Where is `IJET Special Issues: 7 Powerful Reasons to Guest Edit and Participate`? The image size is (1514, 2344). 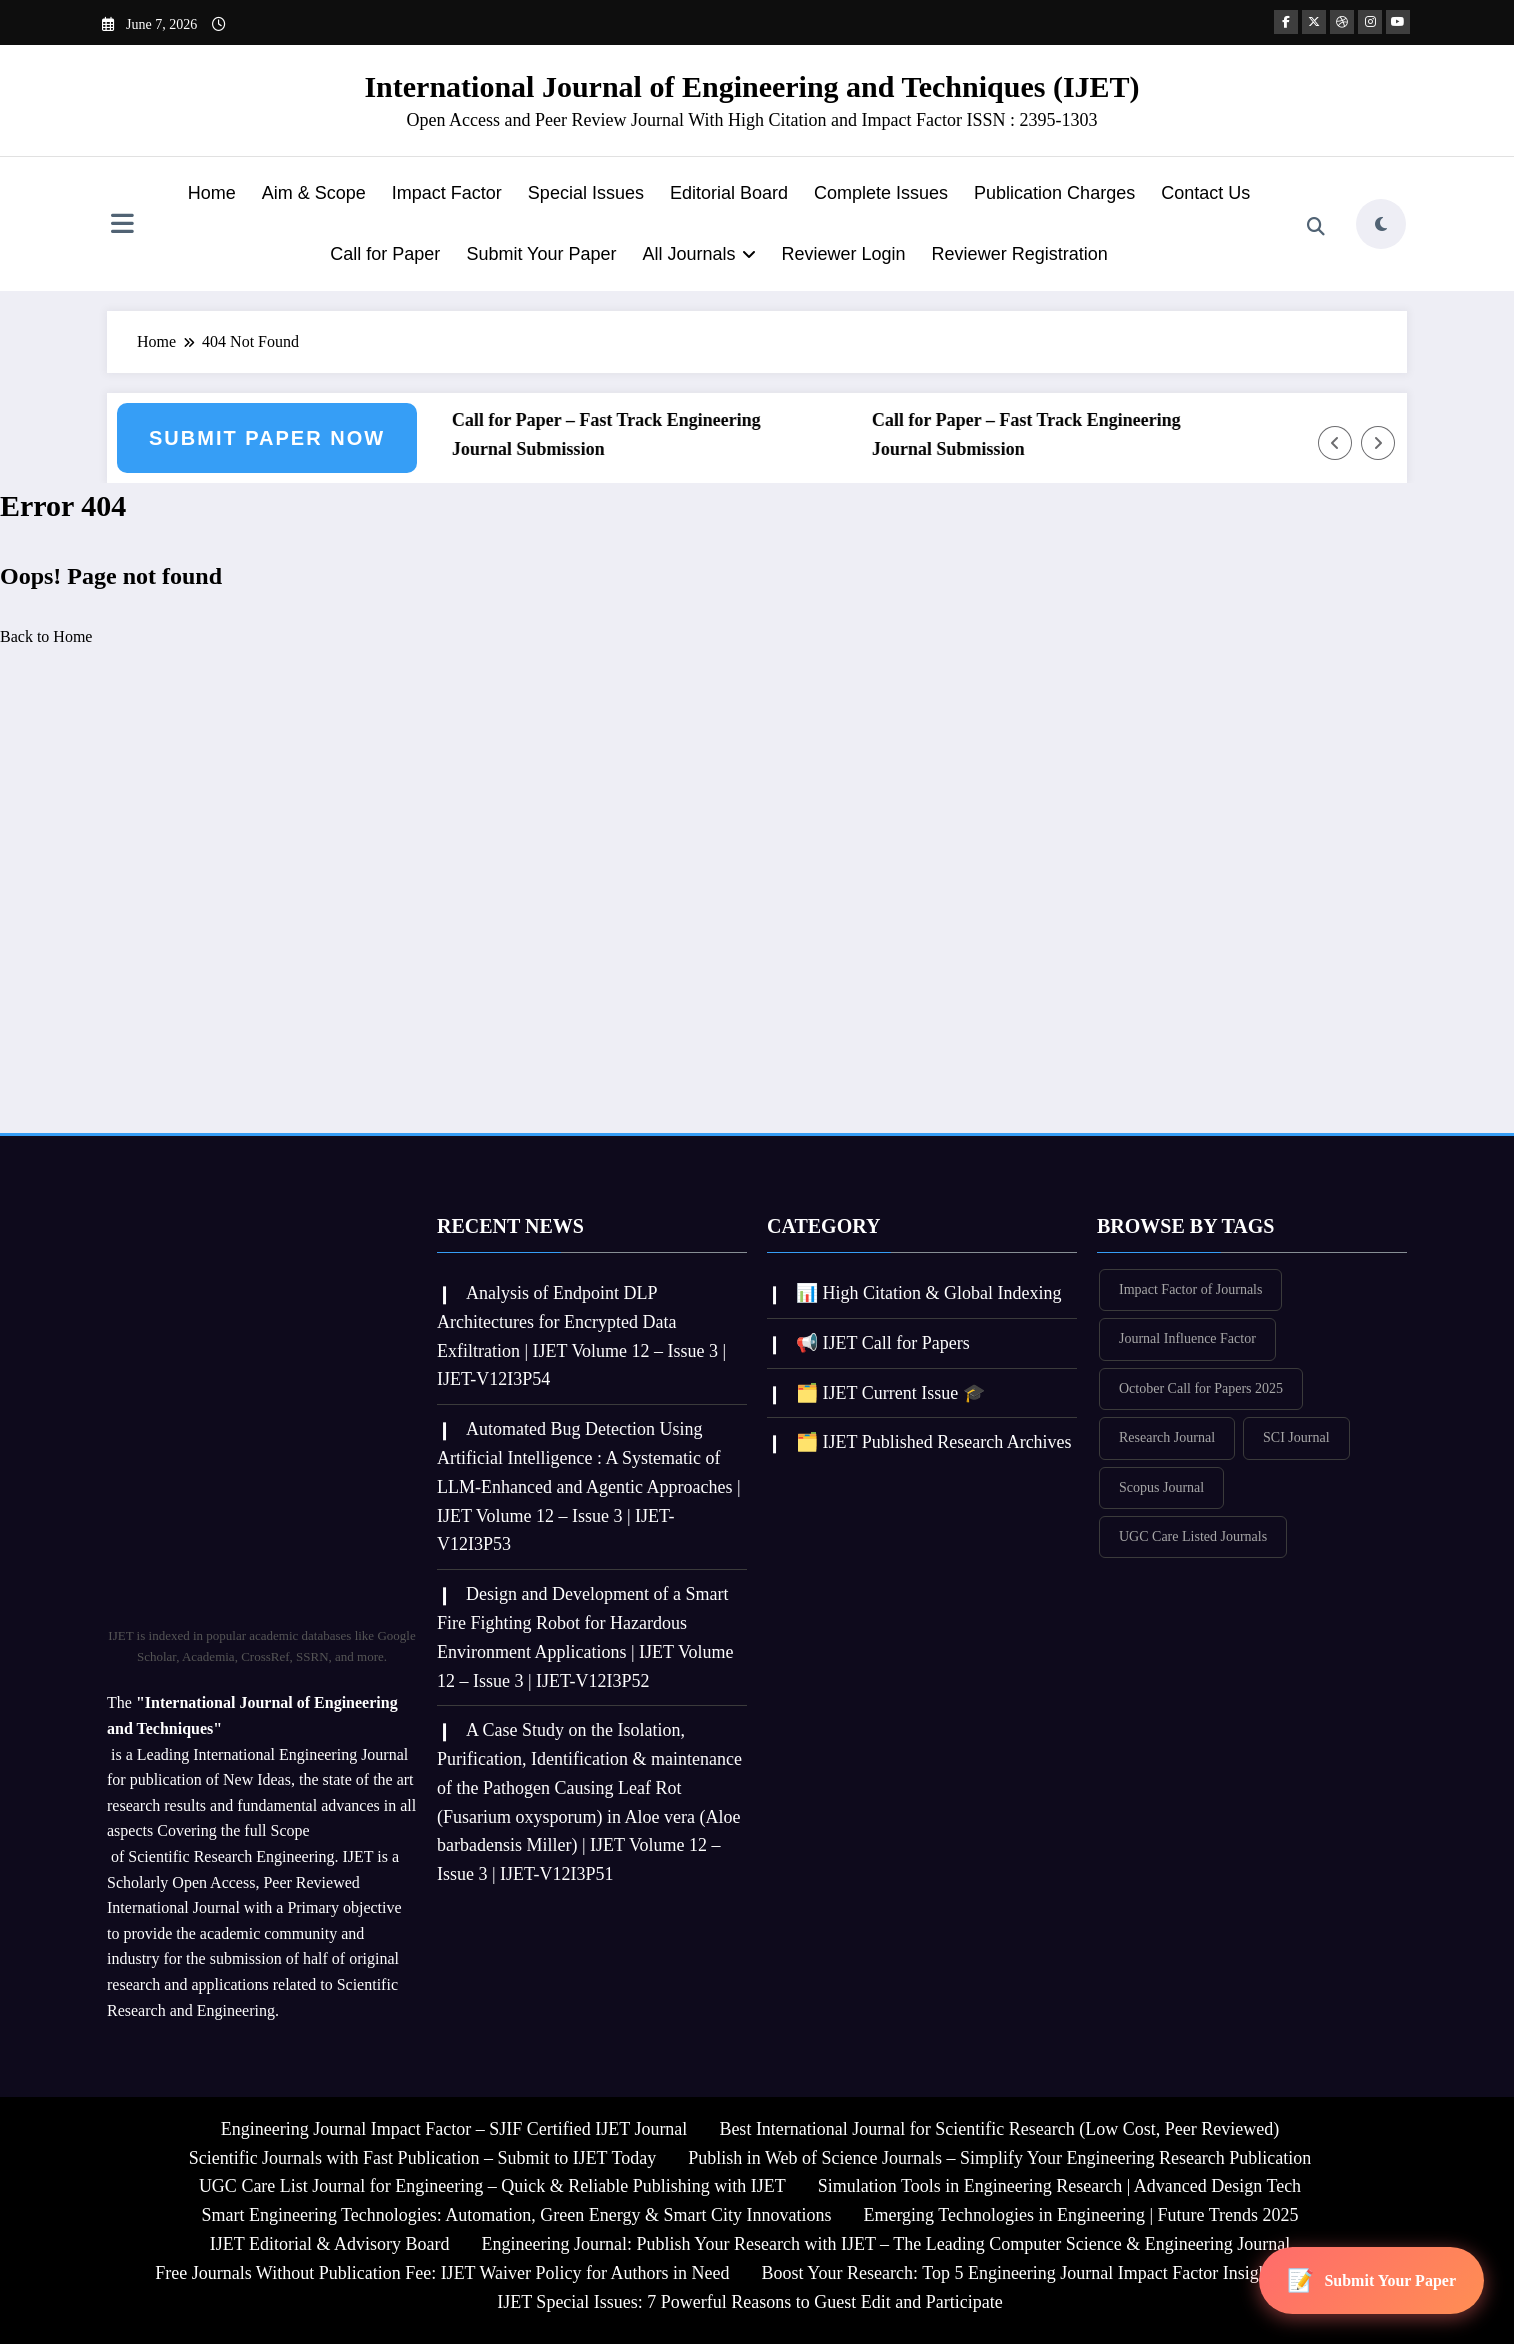
IJET Special Issues: 7 Powerful Reasons to Guest Edit and Participate is located at coordinates (750, 2302).